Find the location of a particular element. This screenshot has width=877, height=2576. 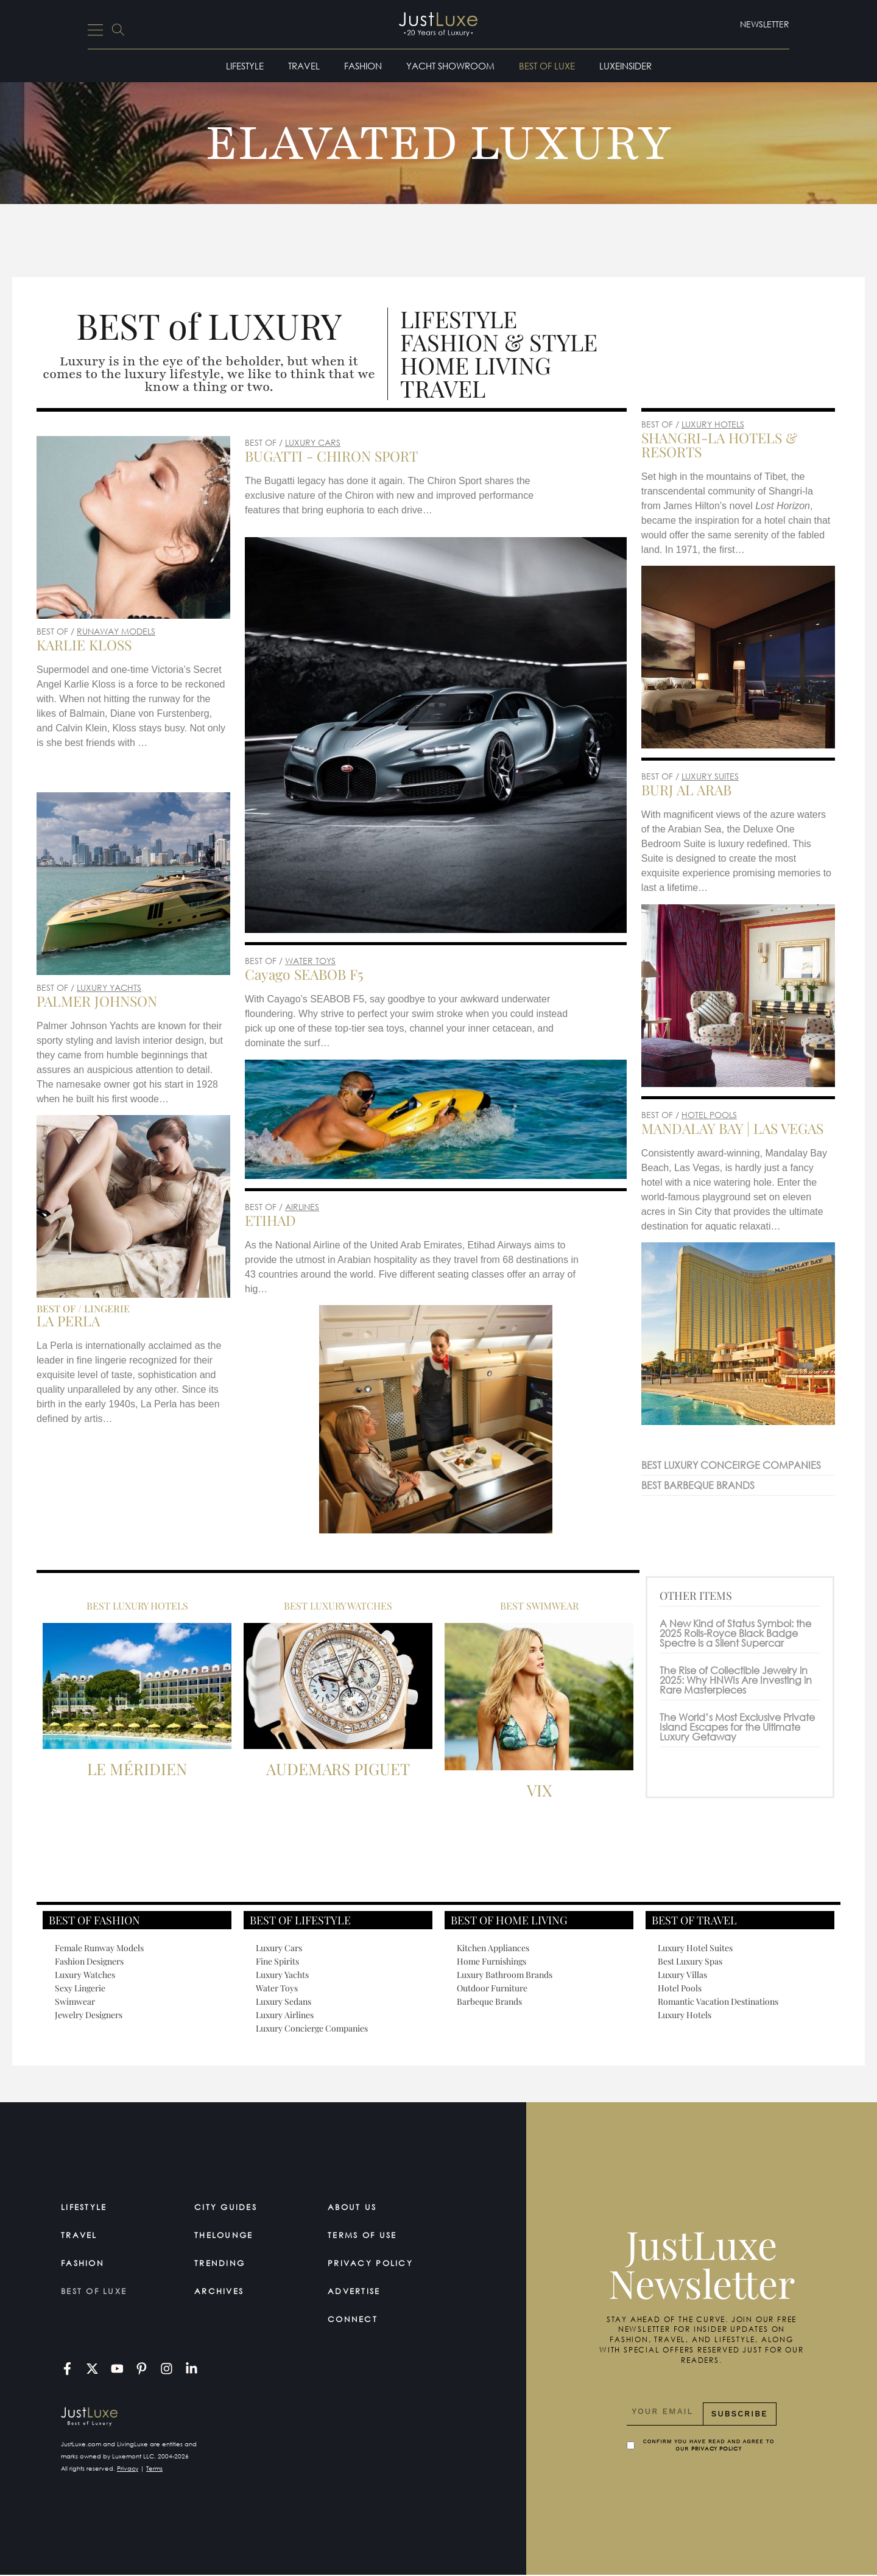

Hotel Pools is located at coordinates (680, 1988).